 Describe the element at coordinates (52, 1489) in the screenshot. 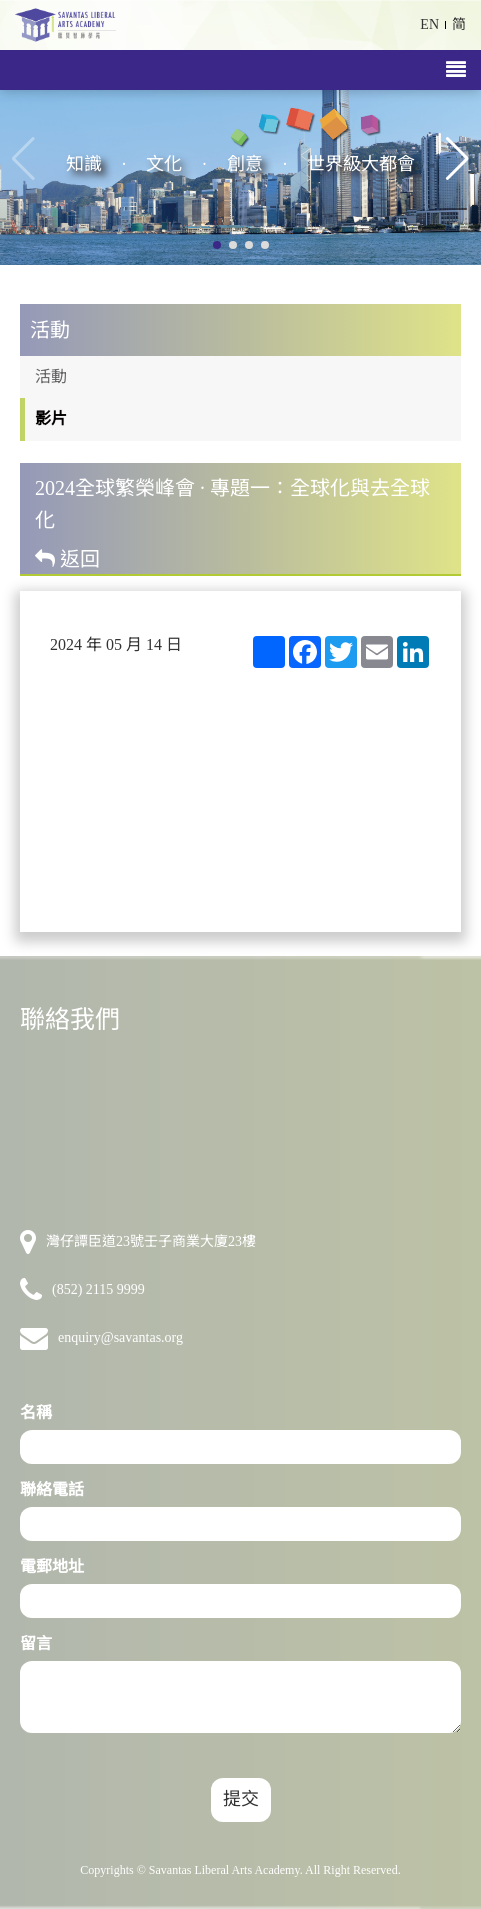

I see `聯絡電話` at that location.